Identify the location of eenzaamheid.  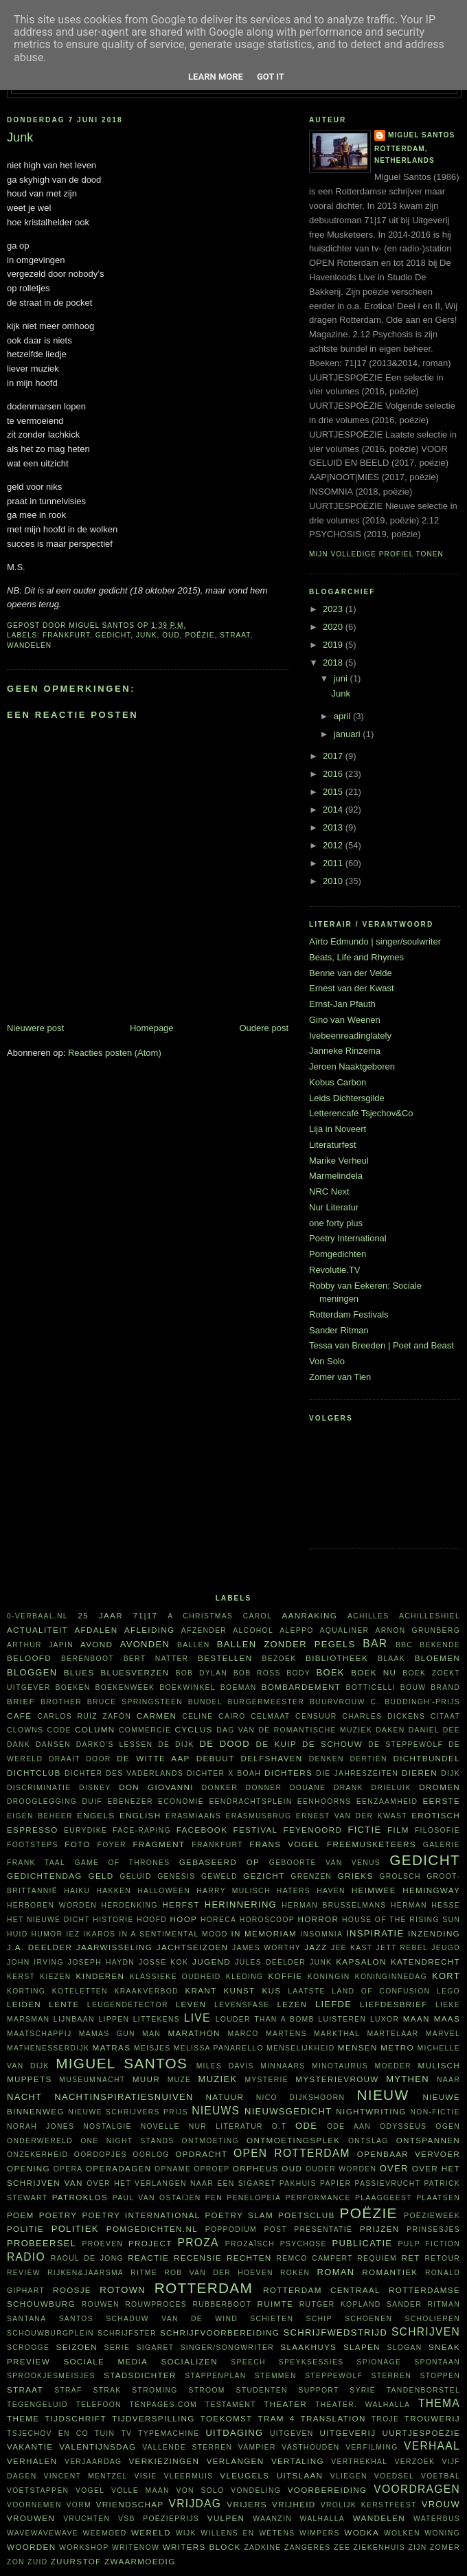
(387, 1801).